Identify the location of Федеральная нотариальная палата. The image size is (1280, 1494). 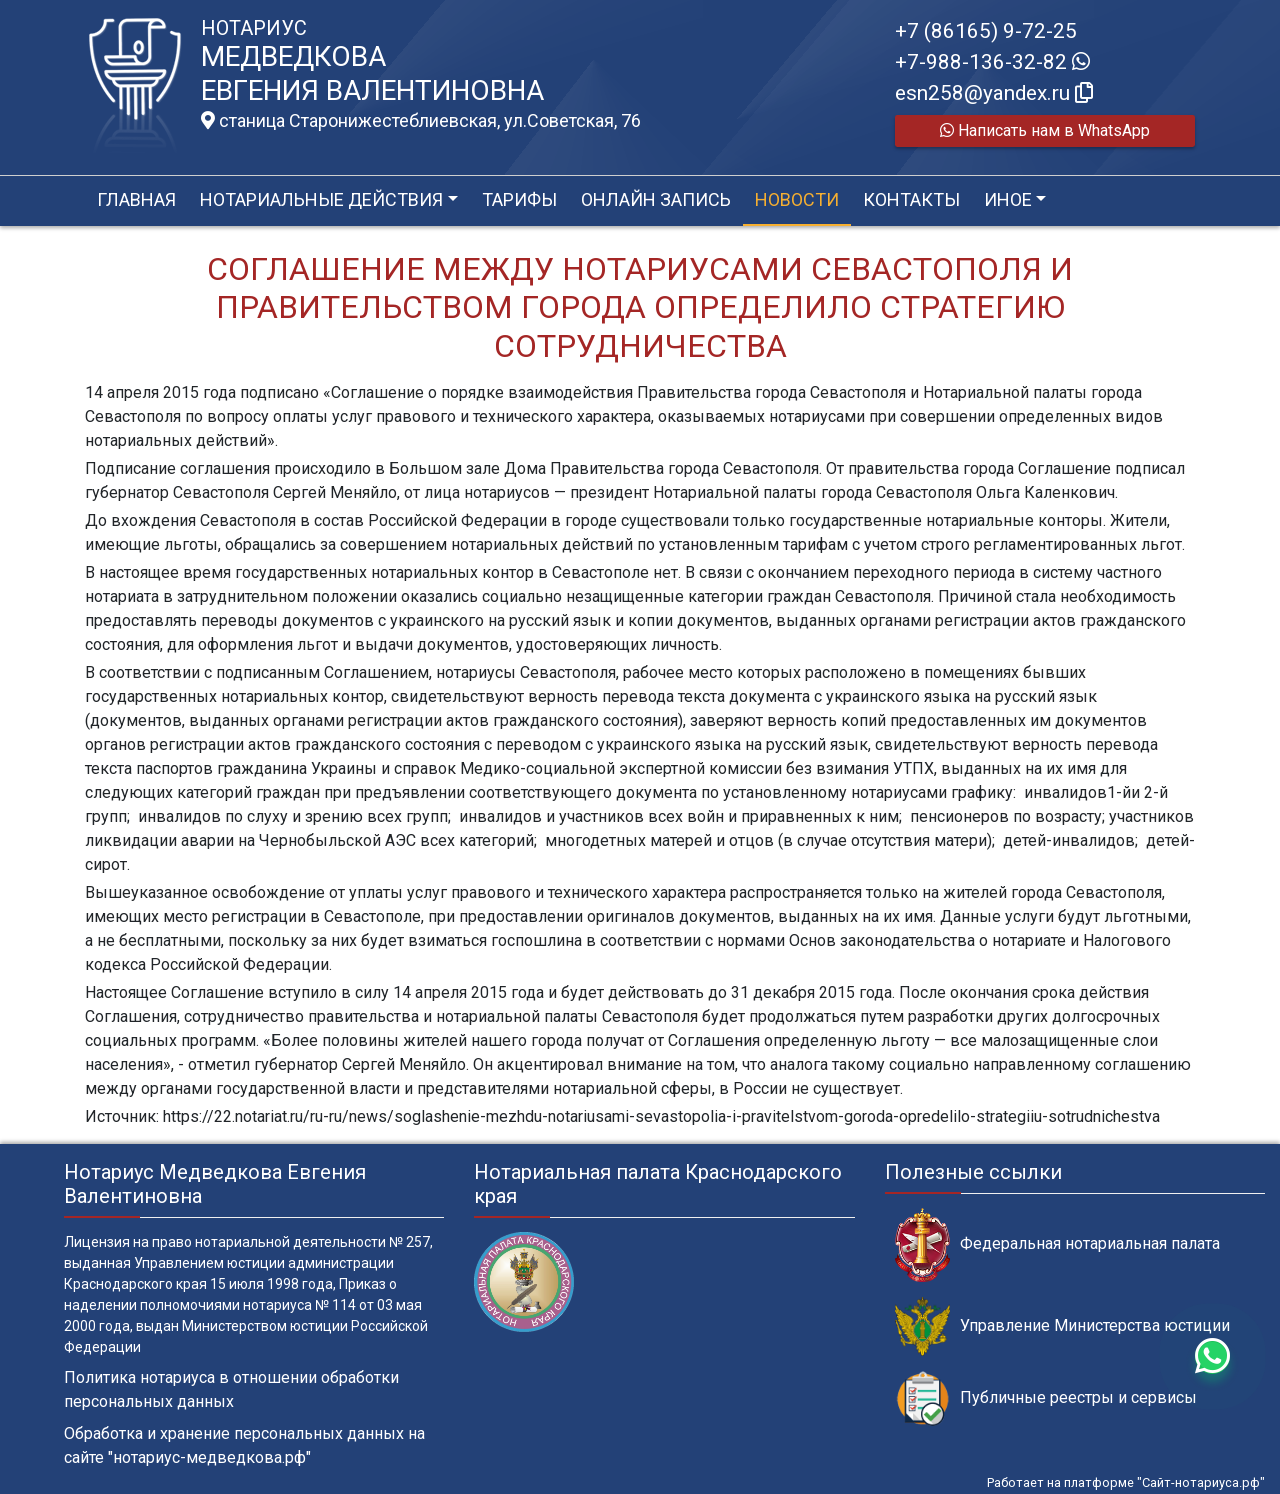
(1057, 1244).